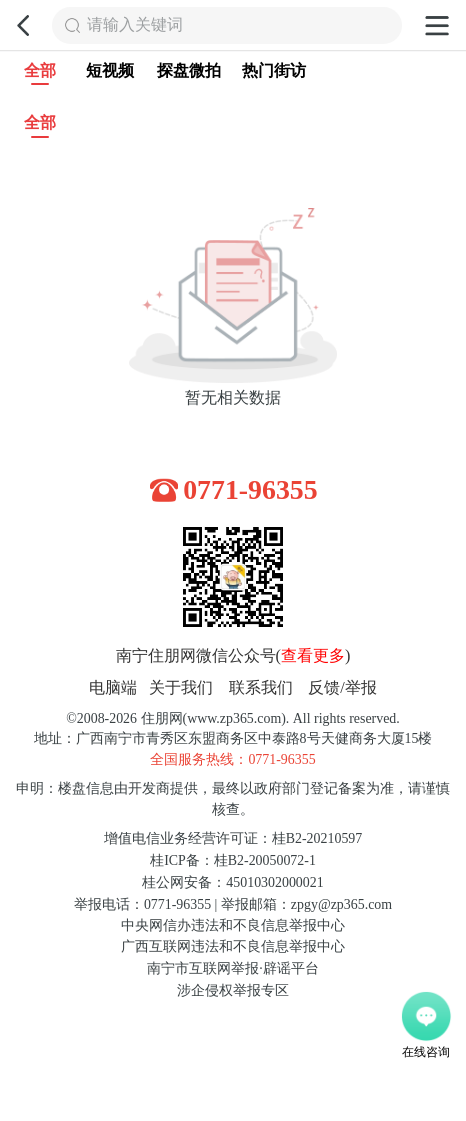 Image resolution: width=466 pixels, height=1121 pixels. What do you see at coordinates (181, 688) in the screenshot?
I see `关于我们` at bounding box center [181, 688].